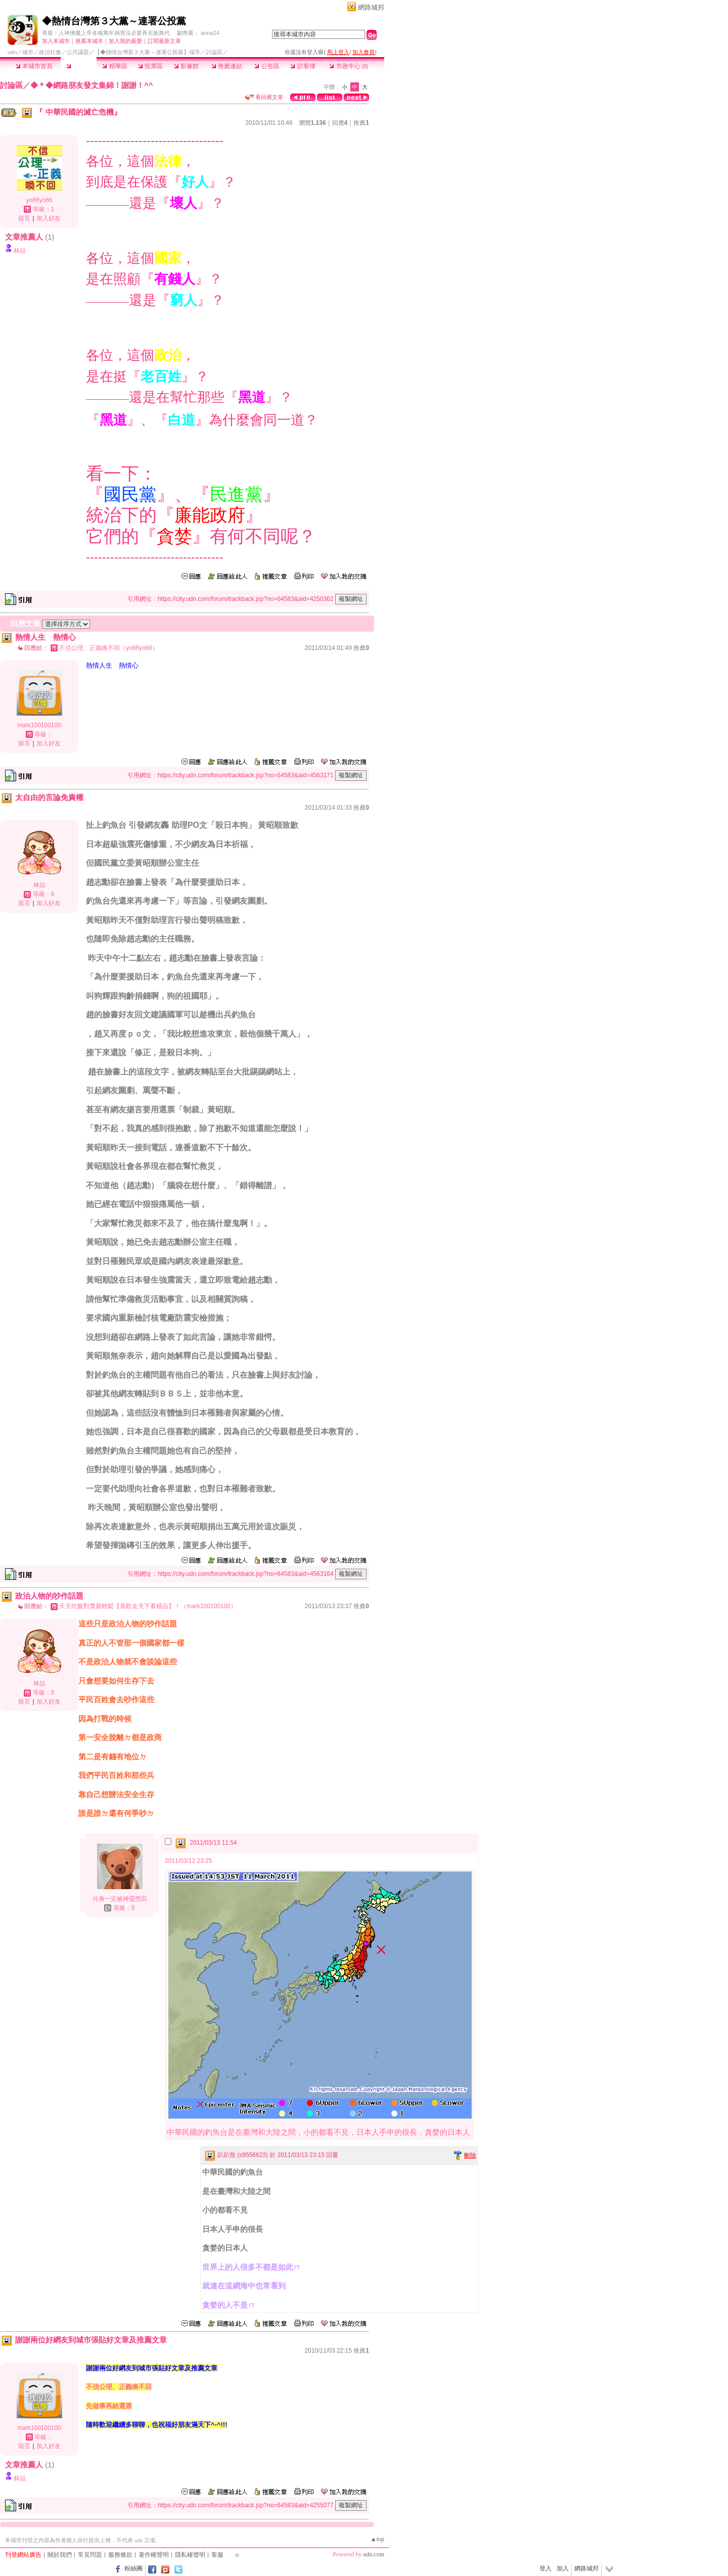  Describe the element at coordinates (89, 41) in the screenshot. I see `推薦本城市` at that location.